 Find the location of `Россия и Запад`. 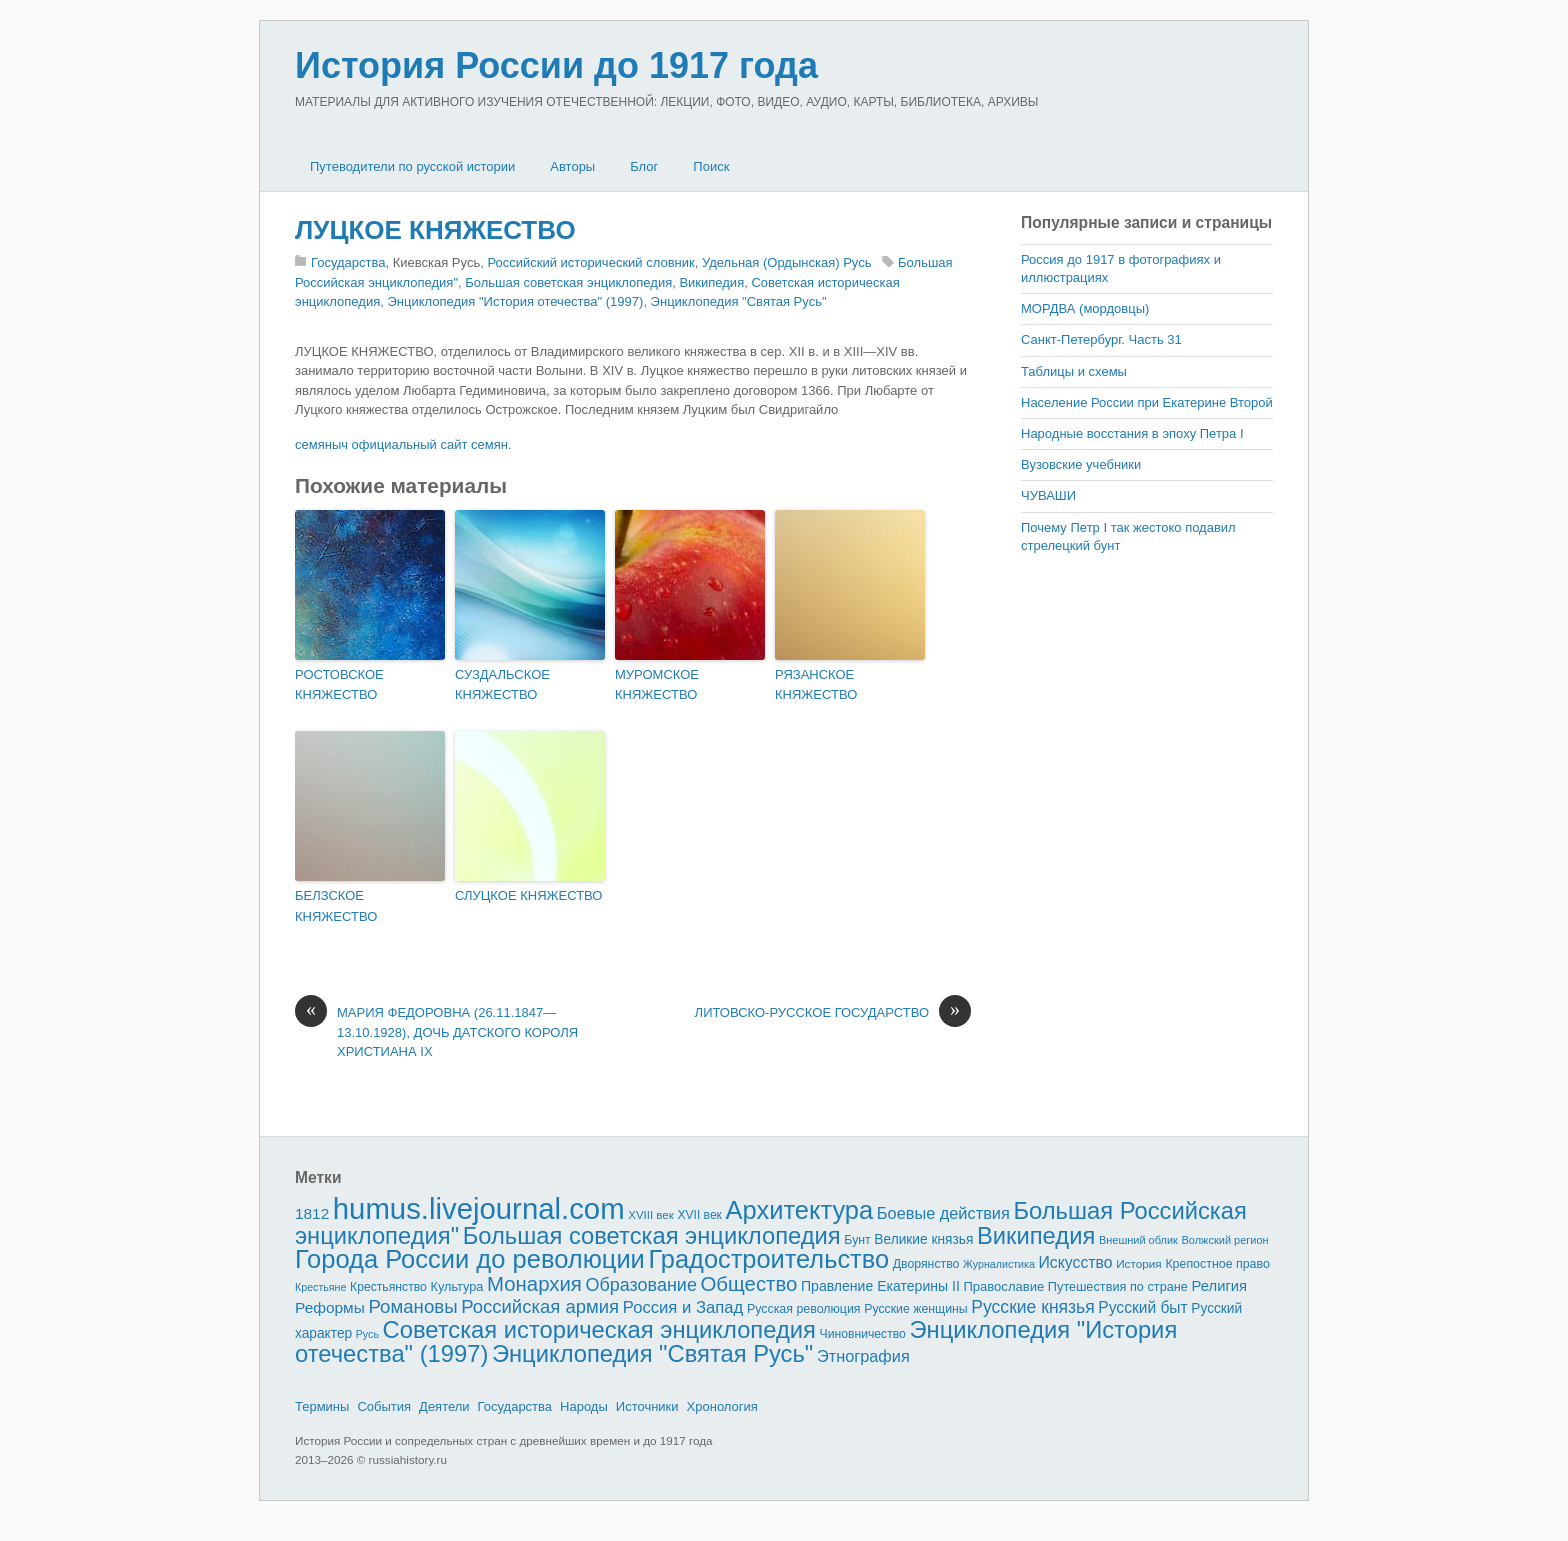

Россия и Запад is located at coordinates (683, 1307).